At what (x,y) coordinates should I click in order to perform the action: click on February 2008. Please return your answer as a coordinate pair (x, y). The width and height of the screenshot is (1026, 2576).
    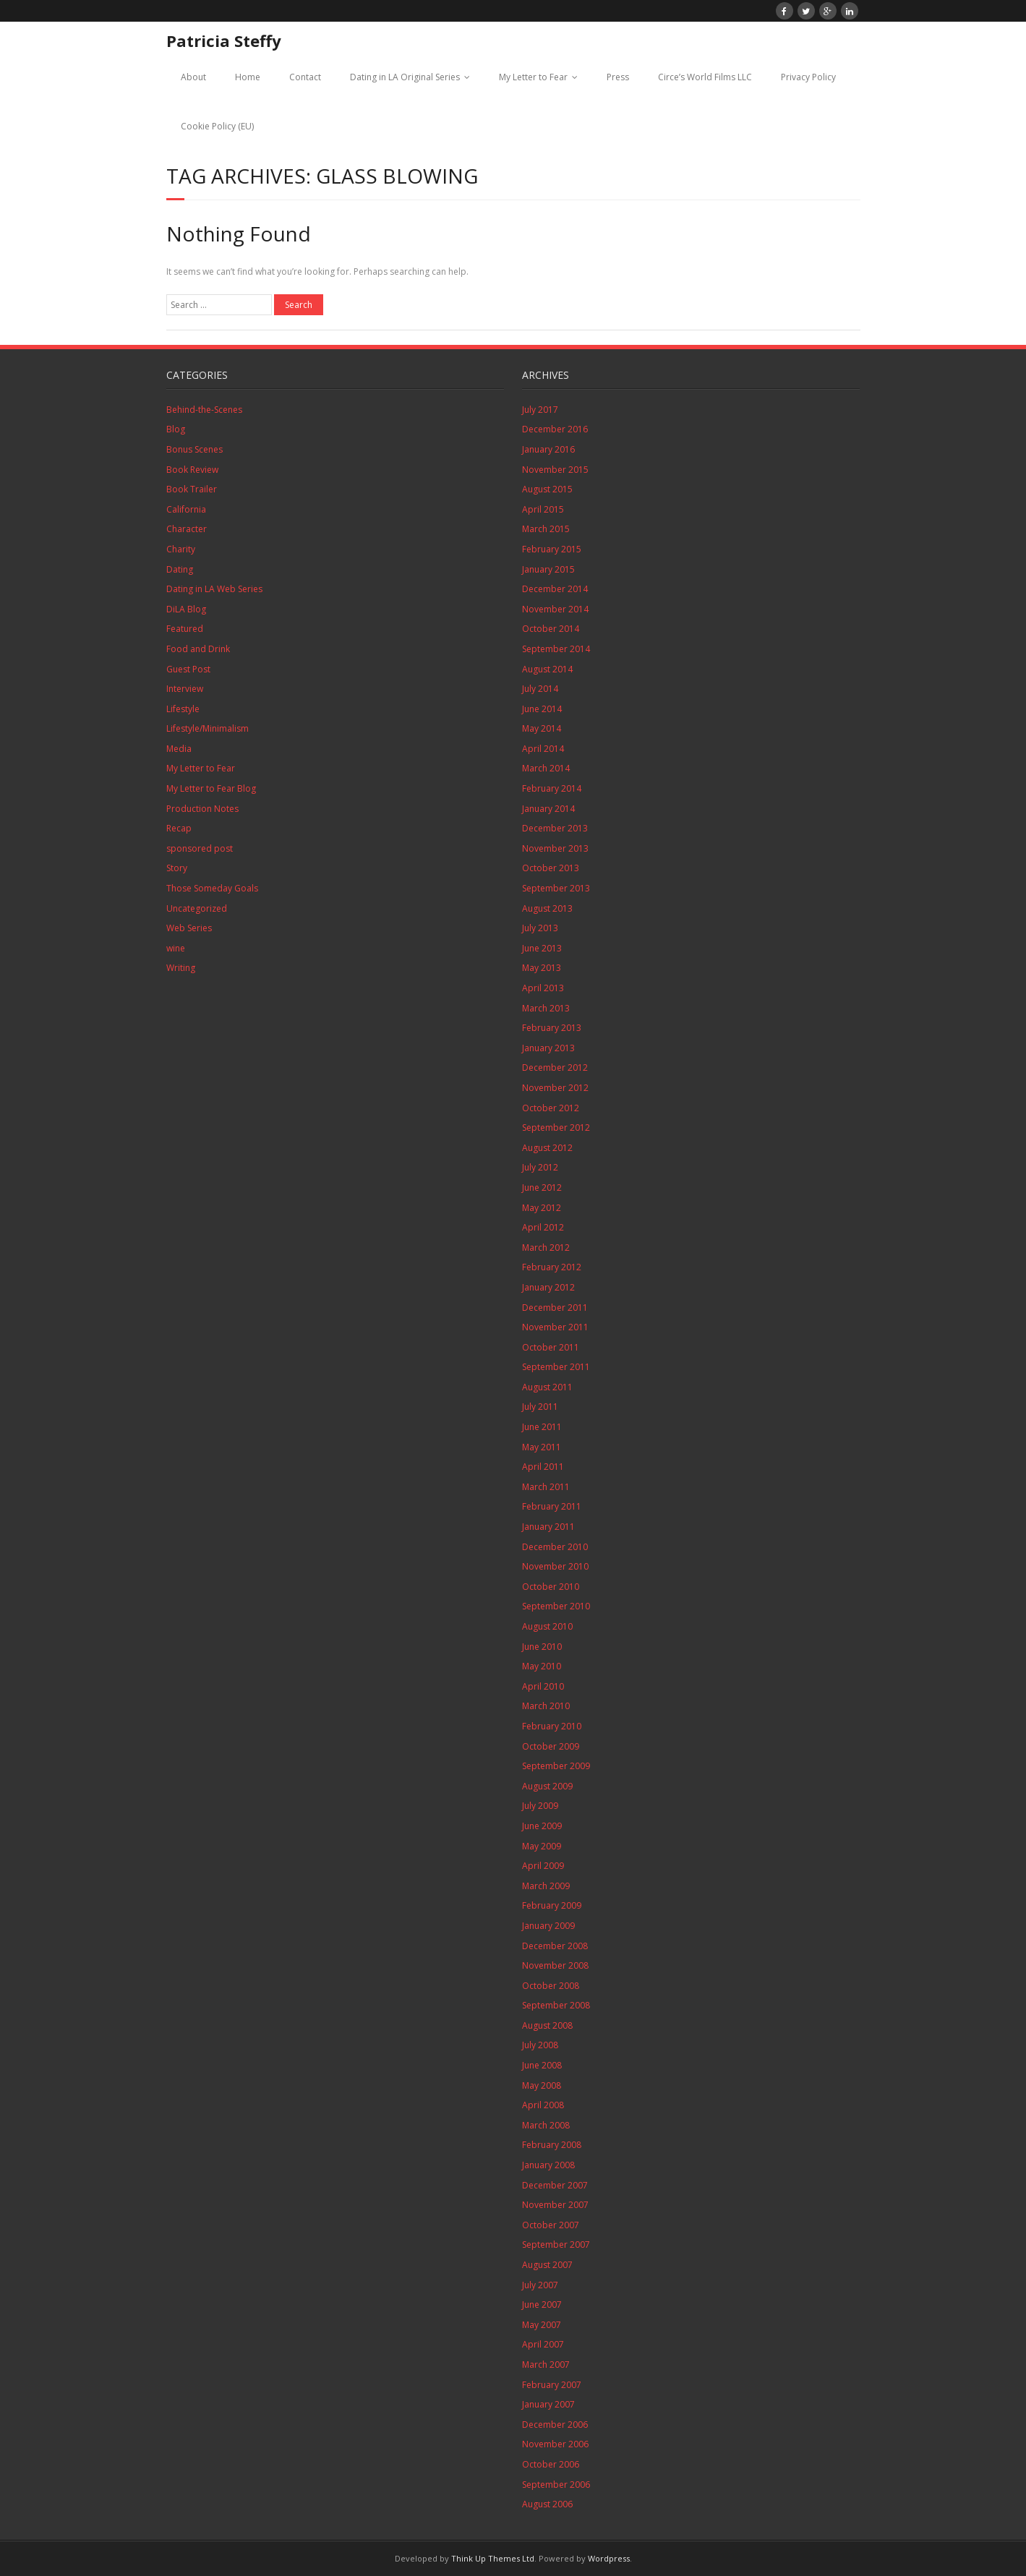
    Looking at the image, I should click on (551, 2145).